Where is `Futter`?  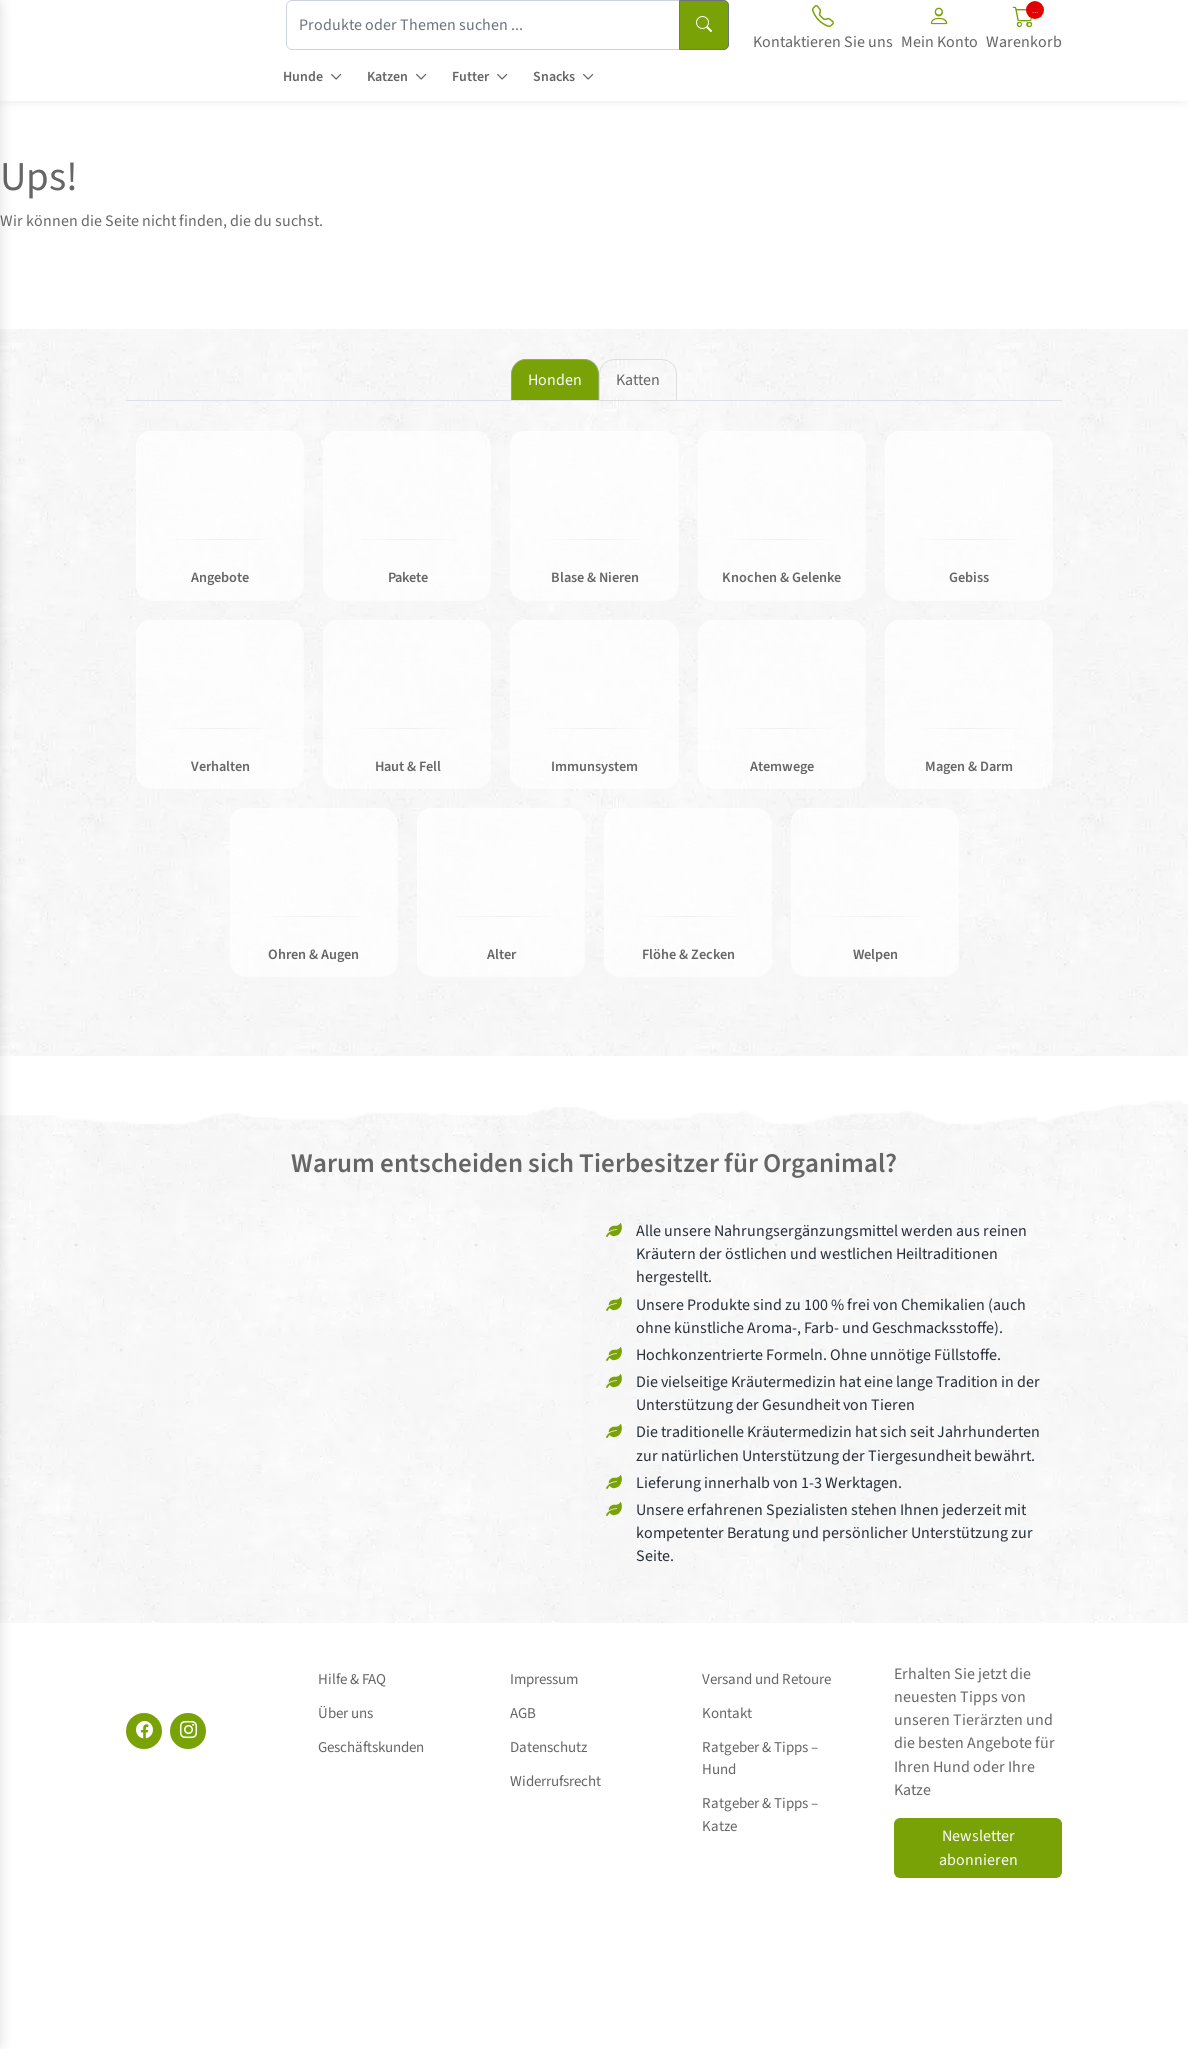 Futter is located at coordinates (470, 77).